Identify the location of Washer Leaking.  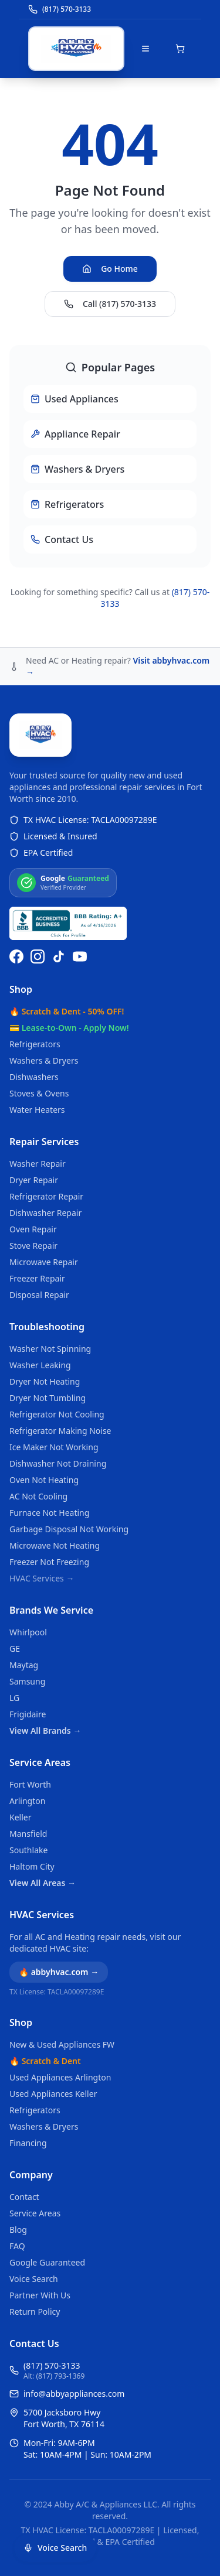
(40, 1365).